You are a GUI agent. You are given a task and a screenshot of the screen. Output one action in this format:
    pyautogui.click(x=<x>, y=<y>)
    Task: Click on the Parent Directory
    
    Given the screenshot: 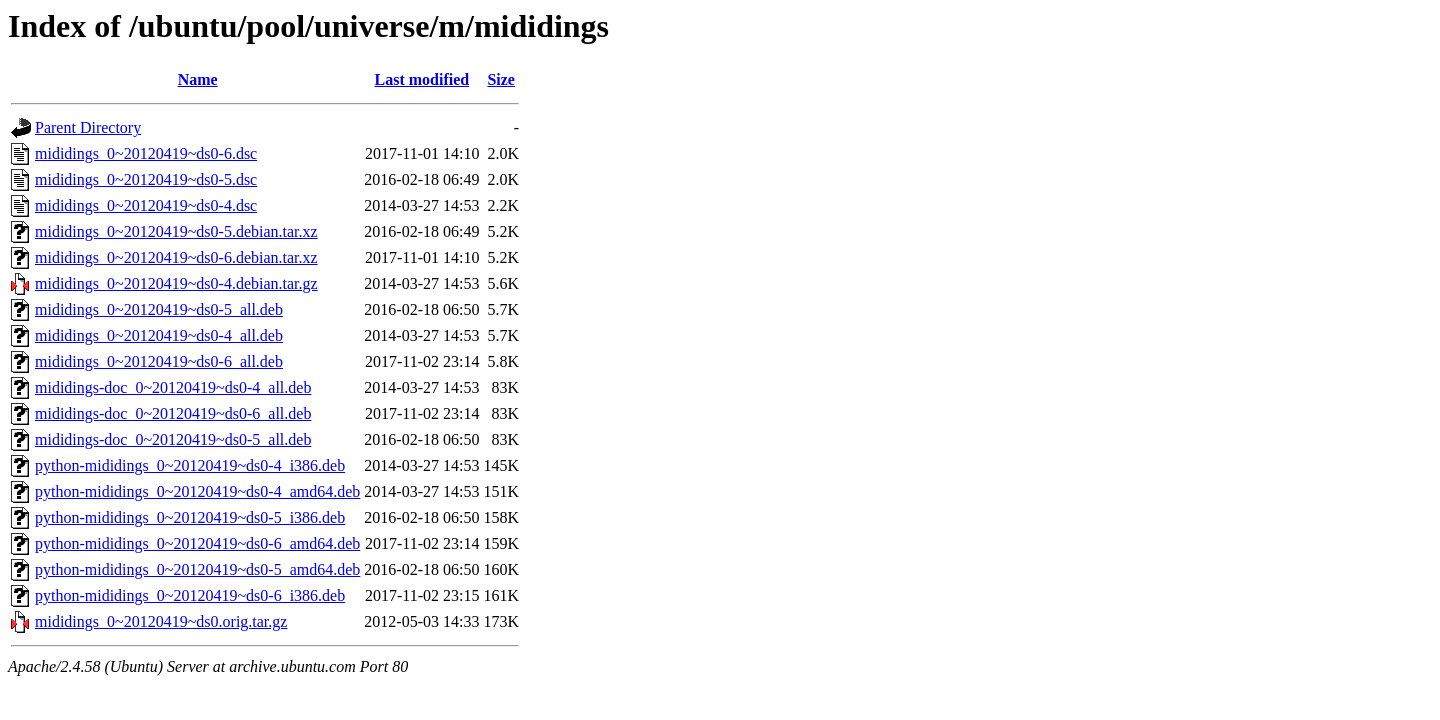 What is the action you would take?
    pyautogui.click(x=88, y=127)
    